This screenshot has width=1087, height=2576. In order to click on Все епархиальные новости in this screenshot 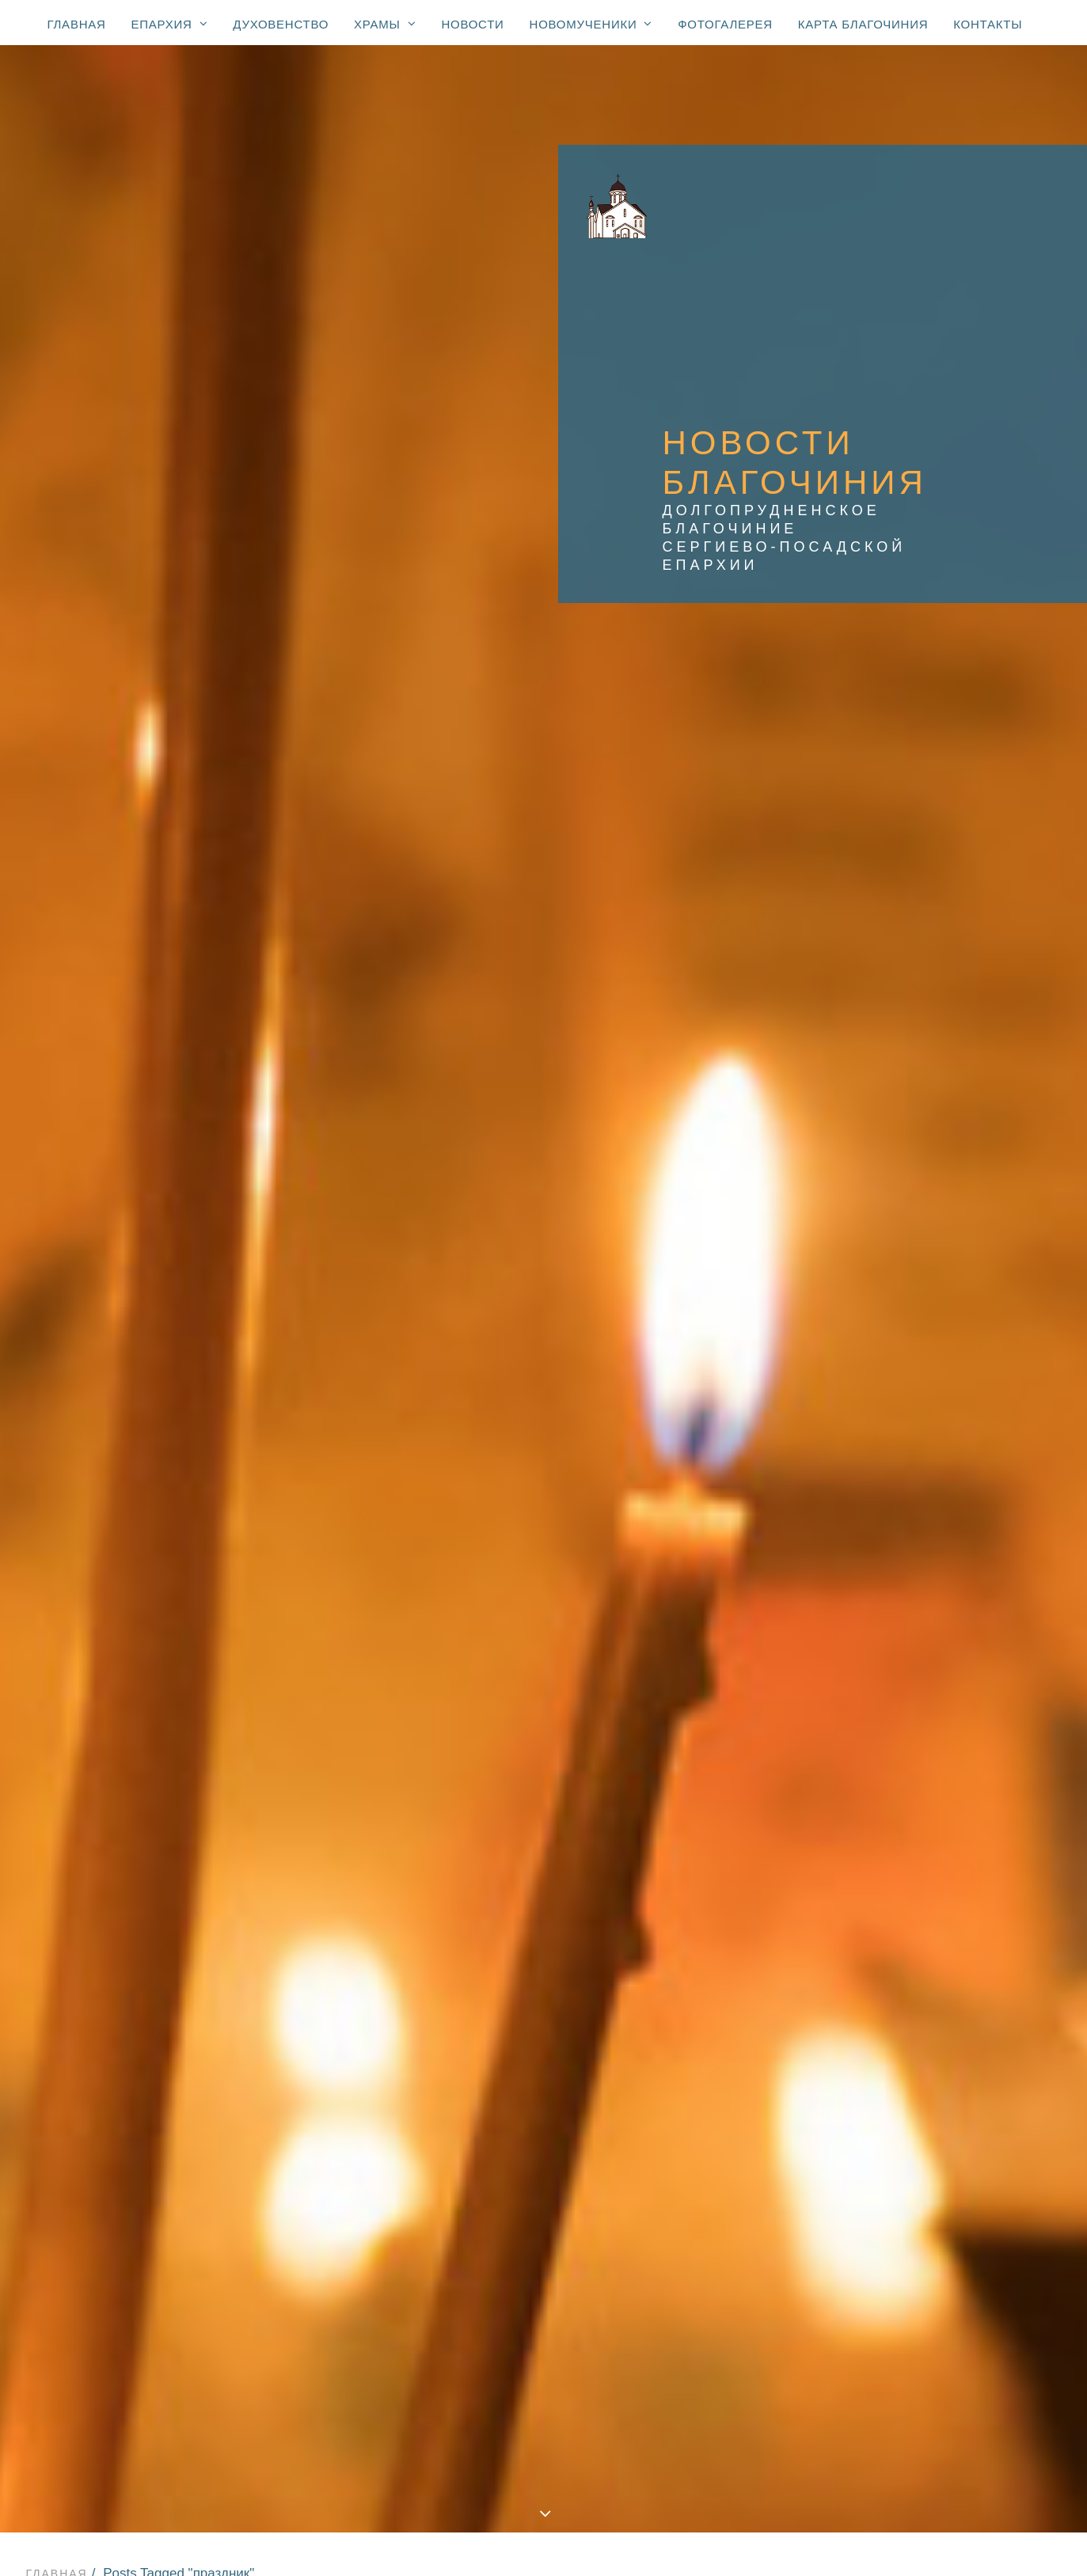, I will do `click(547, 2110)`.